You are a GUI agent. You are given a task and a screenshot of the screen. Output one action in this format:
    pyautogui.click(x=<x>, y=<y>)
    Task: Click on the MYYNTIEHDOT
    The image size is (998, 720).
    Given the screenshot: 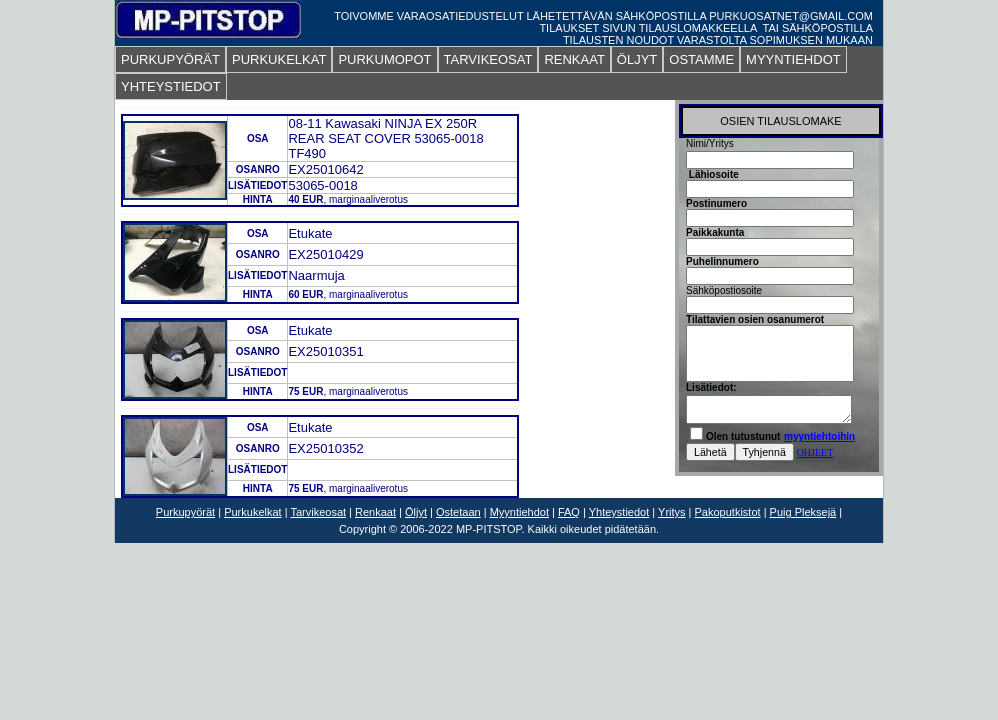 What is the action you would take?
    pyautogui.click(x=793, y=59)
    